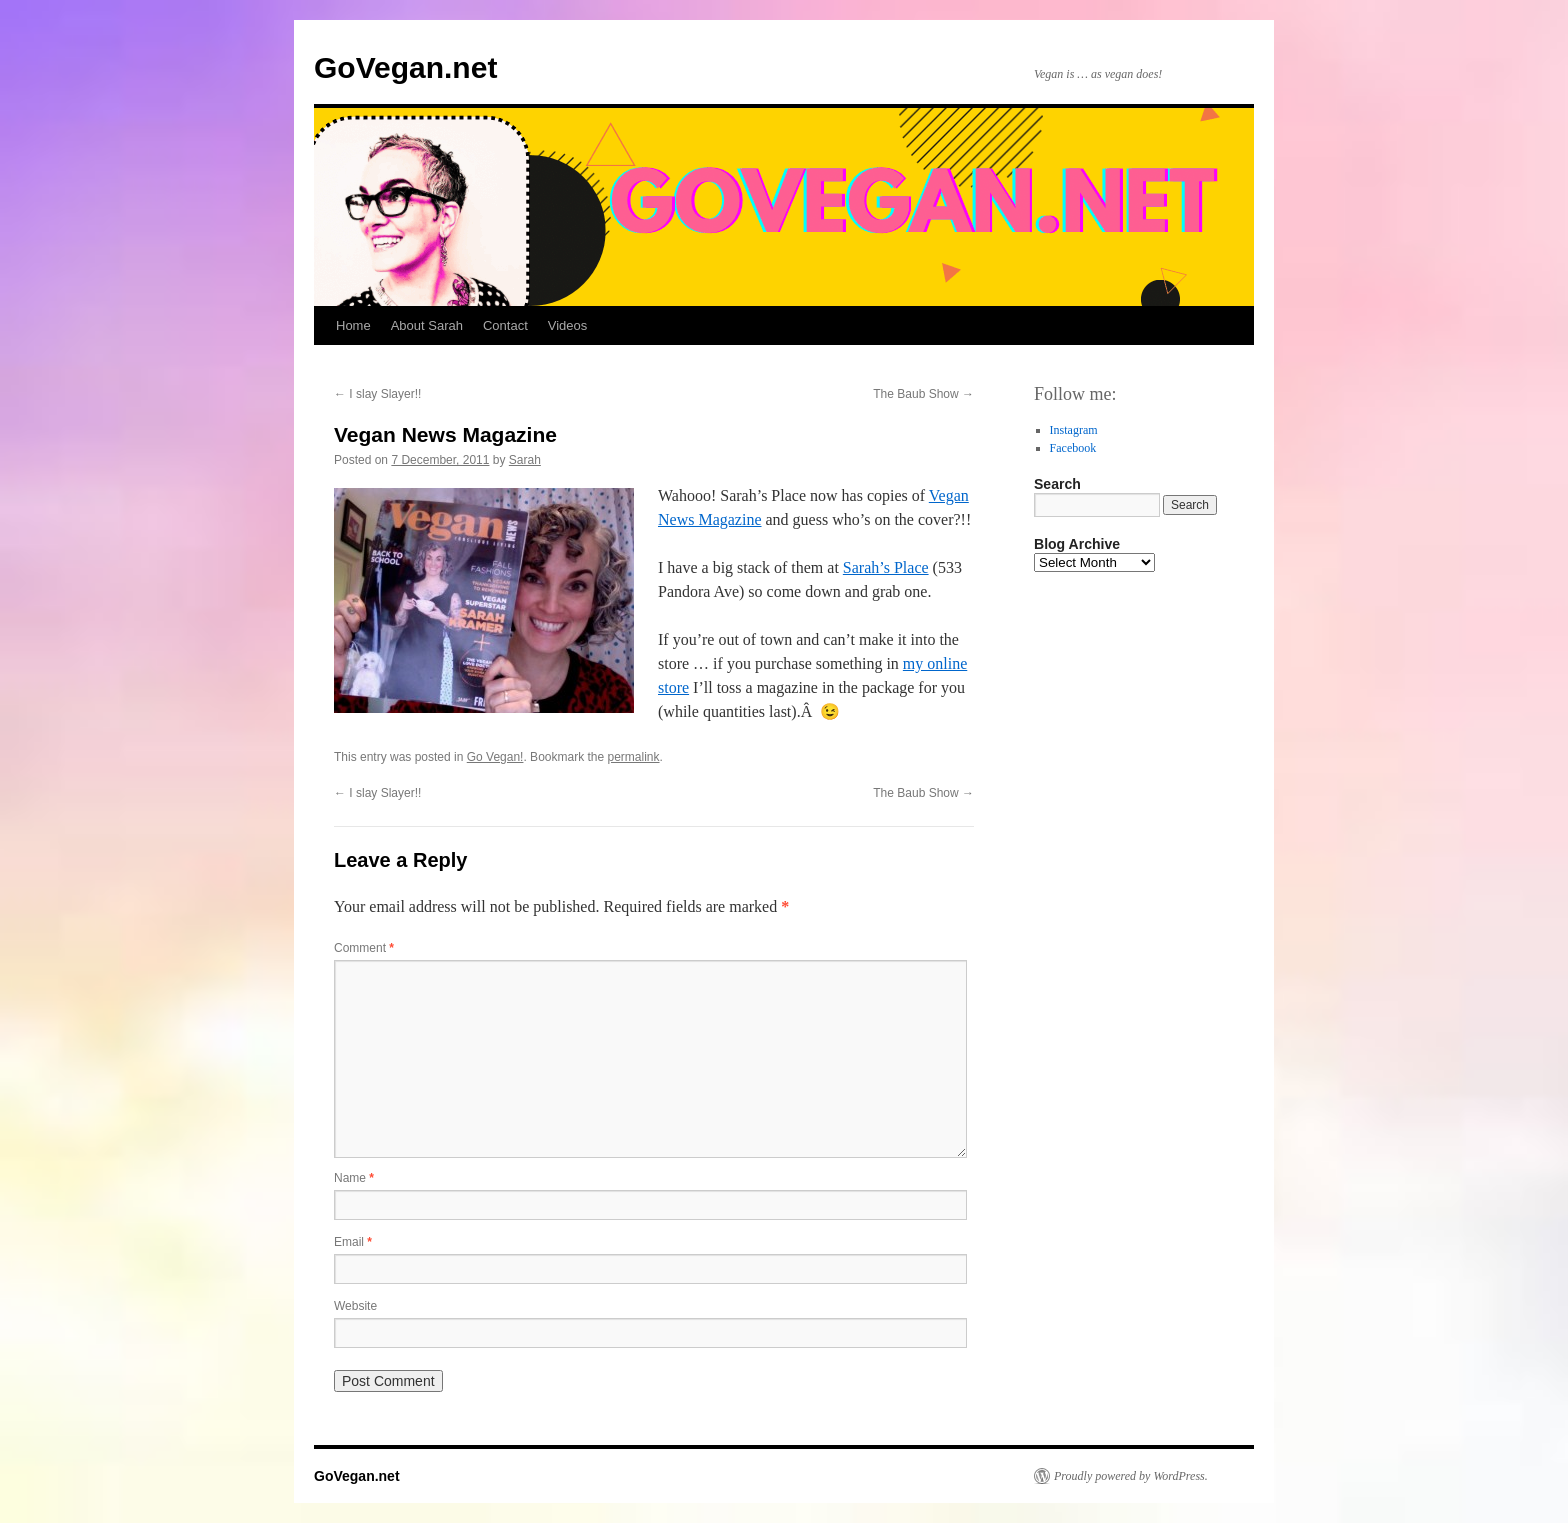  What do you see at coordinates (923, 394) in the screenshot?
I see `The Baub Show` at bounding box center [923, 394].